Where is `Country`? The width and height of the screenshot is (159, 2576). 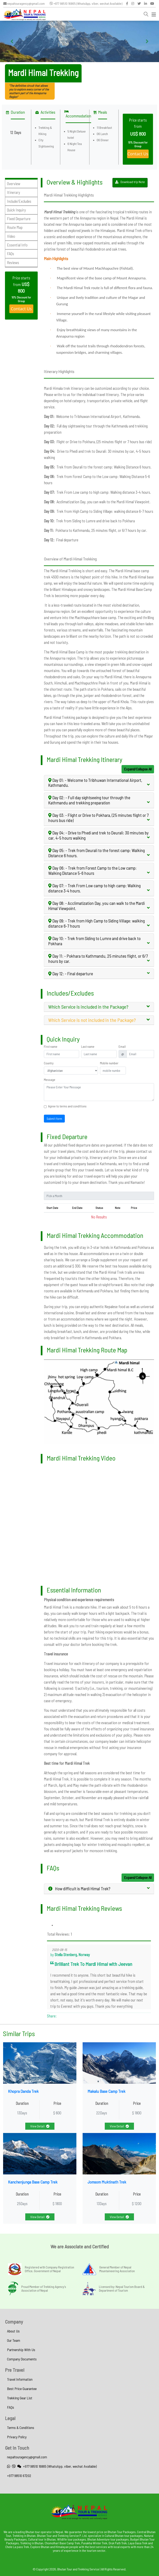 Country is located at coordinates (49, 1063).